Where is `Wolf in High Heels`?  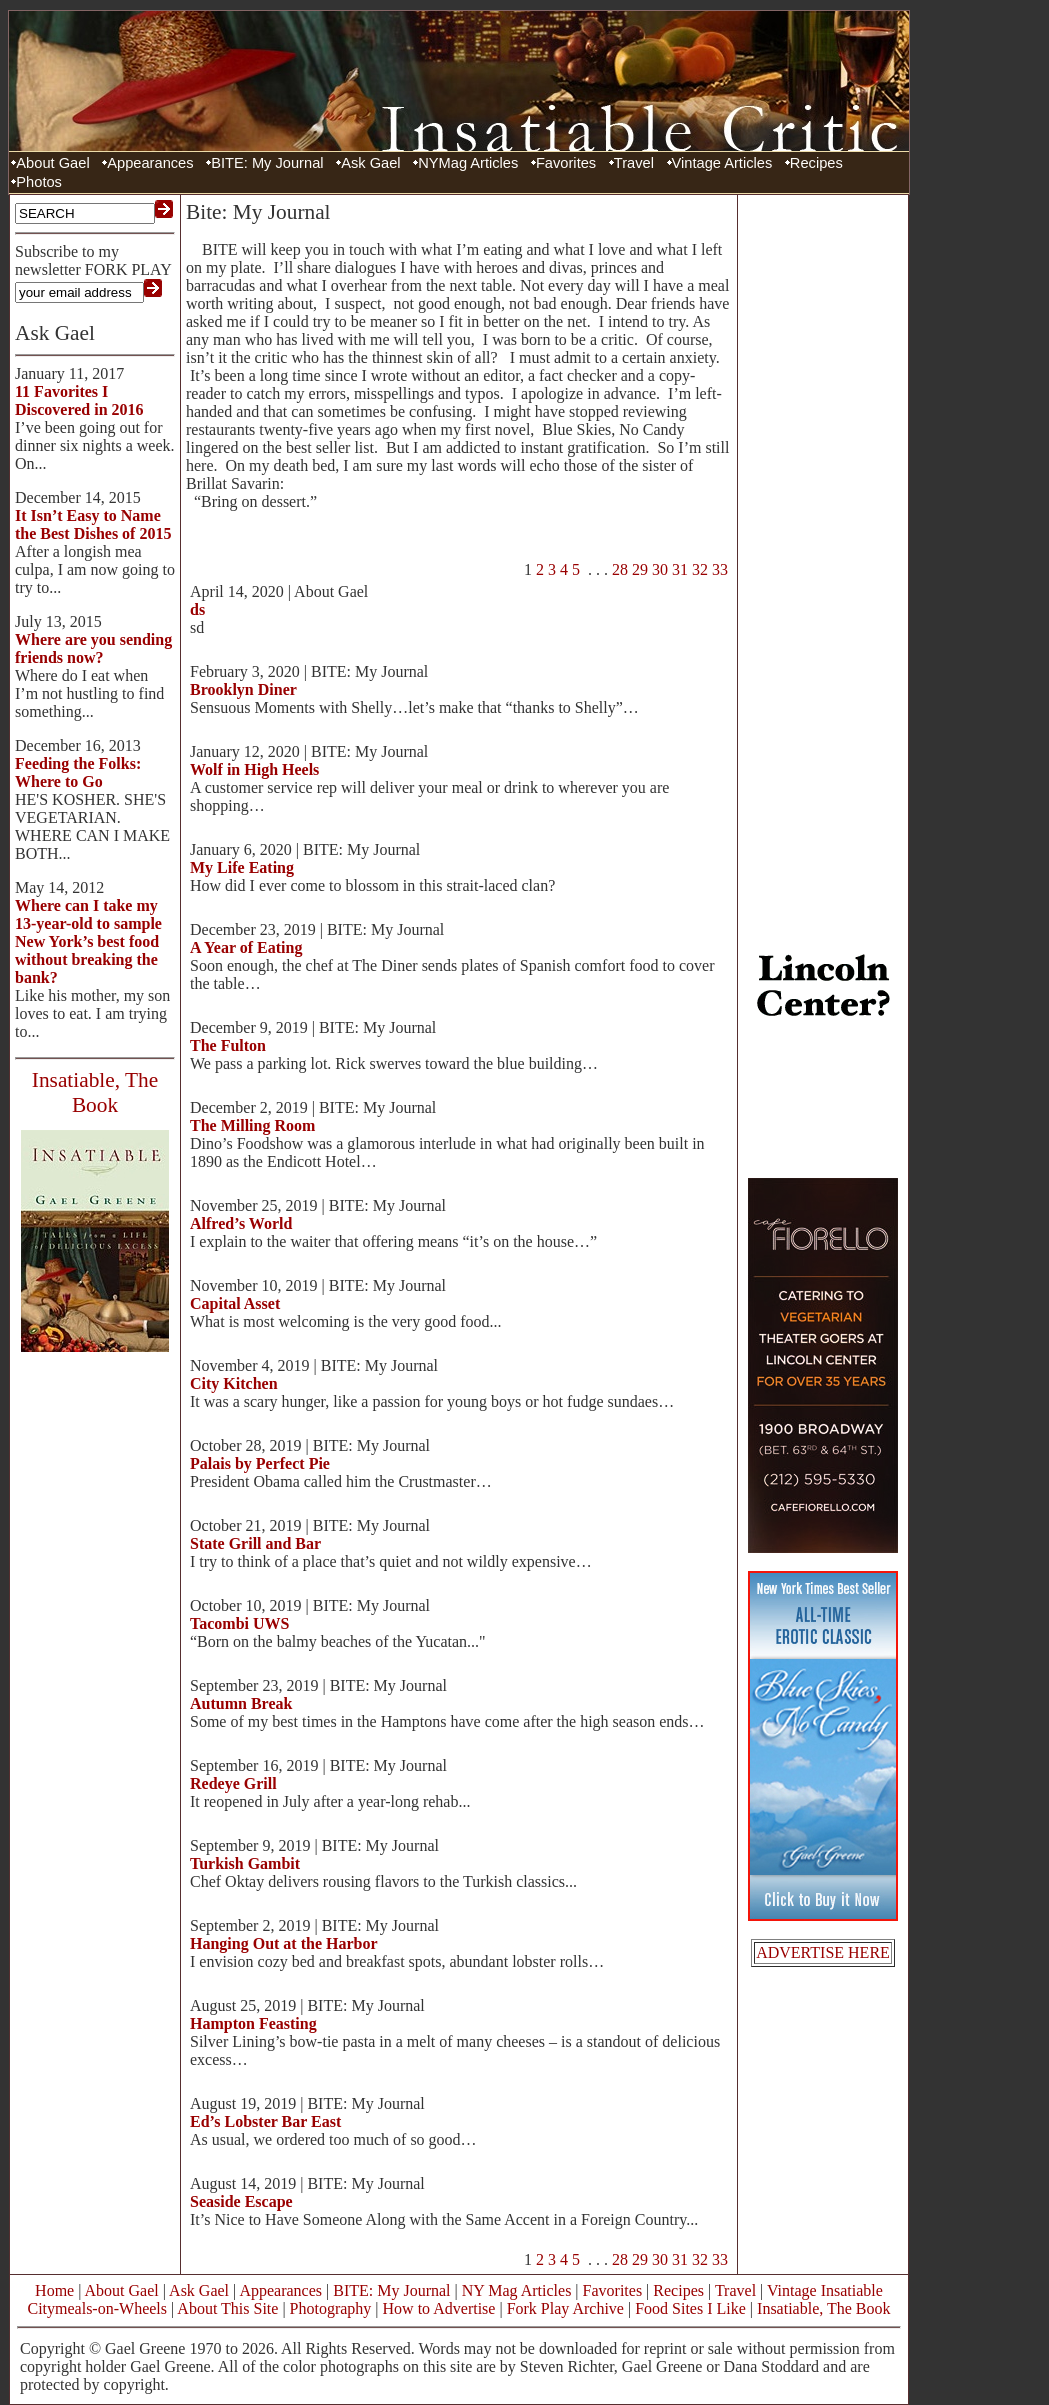
Wolf in High Heels is located at coordinates (254, 769).